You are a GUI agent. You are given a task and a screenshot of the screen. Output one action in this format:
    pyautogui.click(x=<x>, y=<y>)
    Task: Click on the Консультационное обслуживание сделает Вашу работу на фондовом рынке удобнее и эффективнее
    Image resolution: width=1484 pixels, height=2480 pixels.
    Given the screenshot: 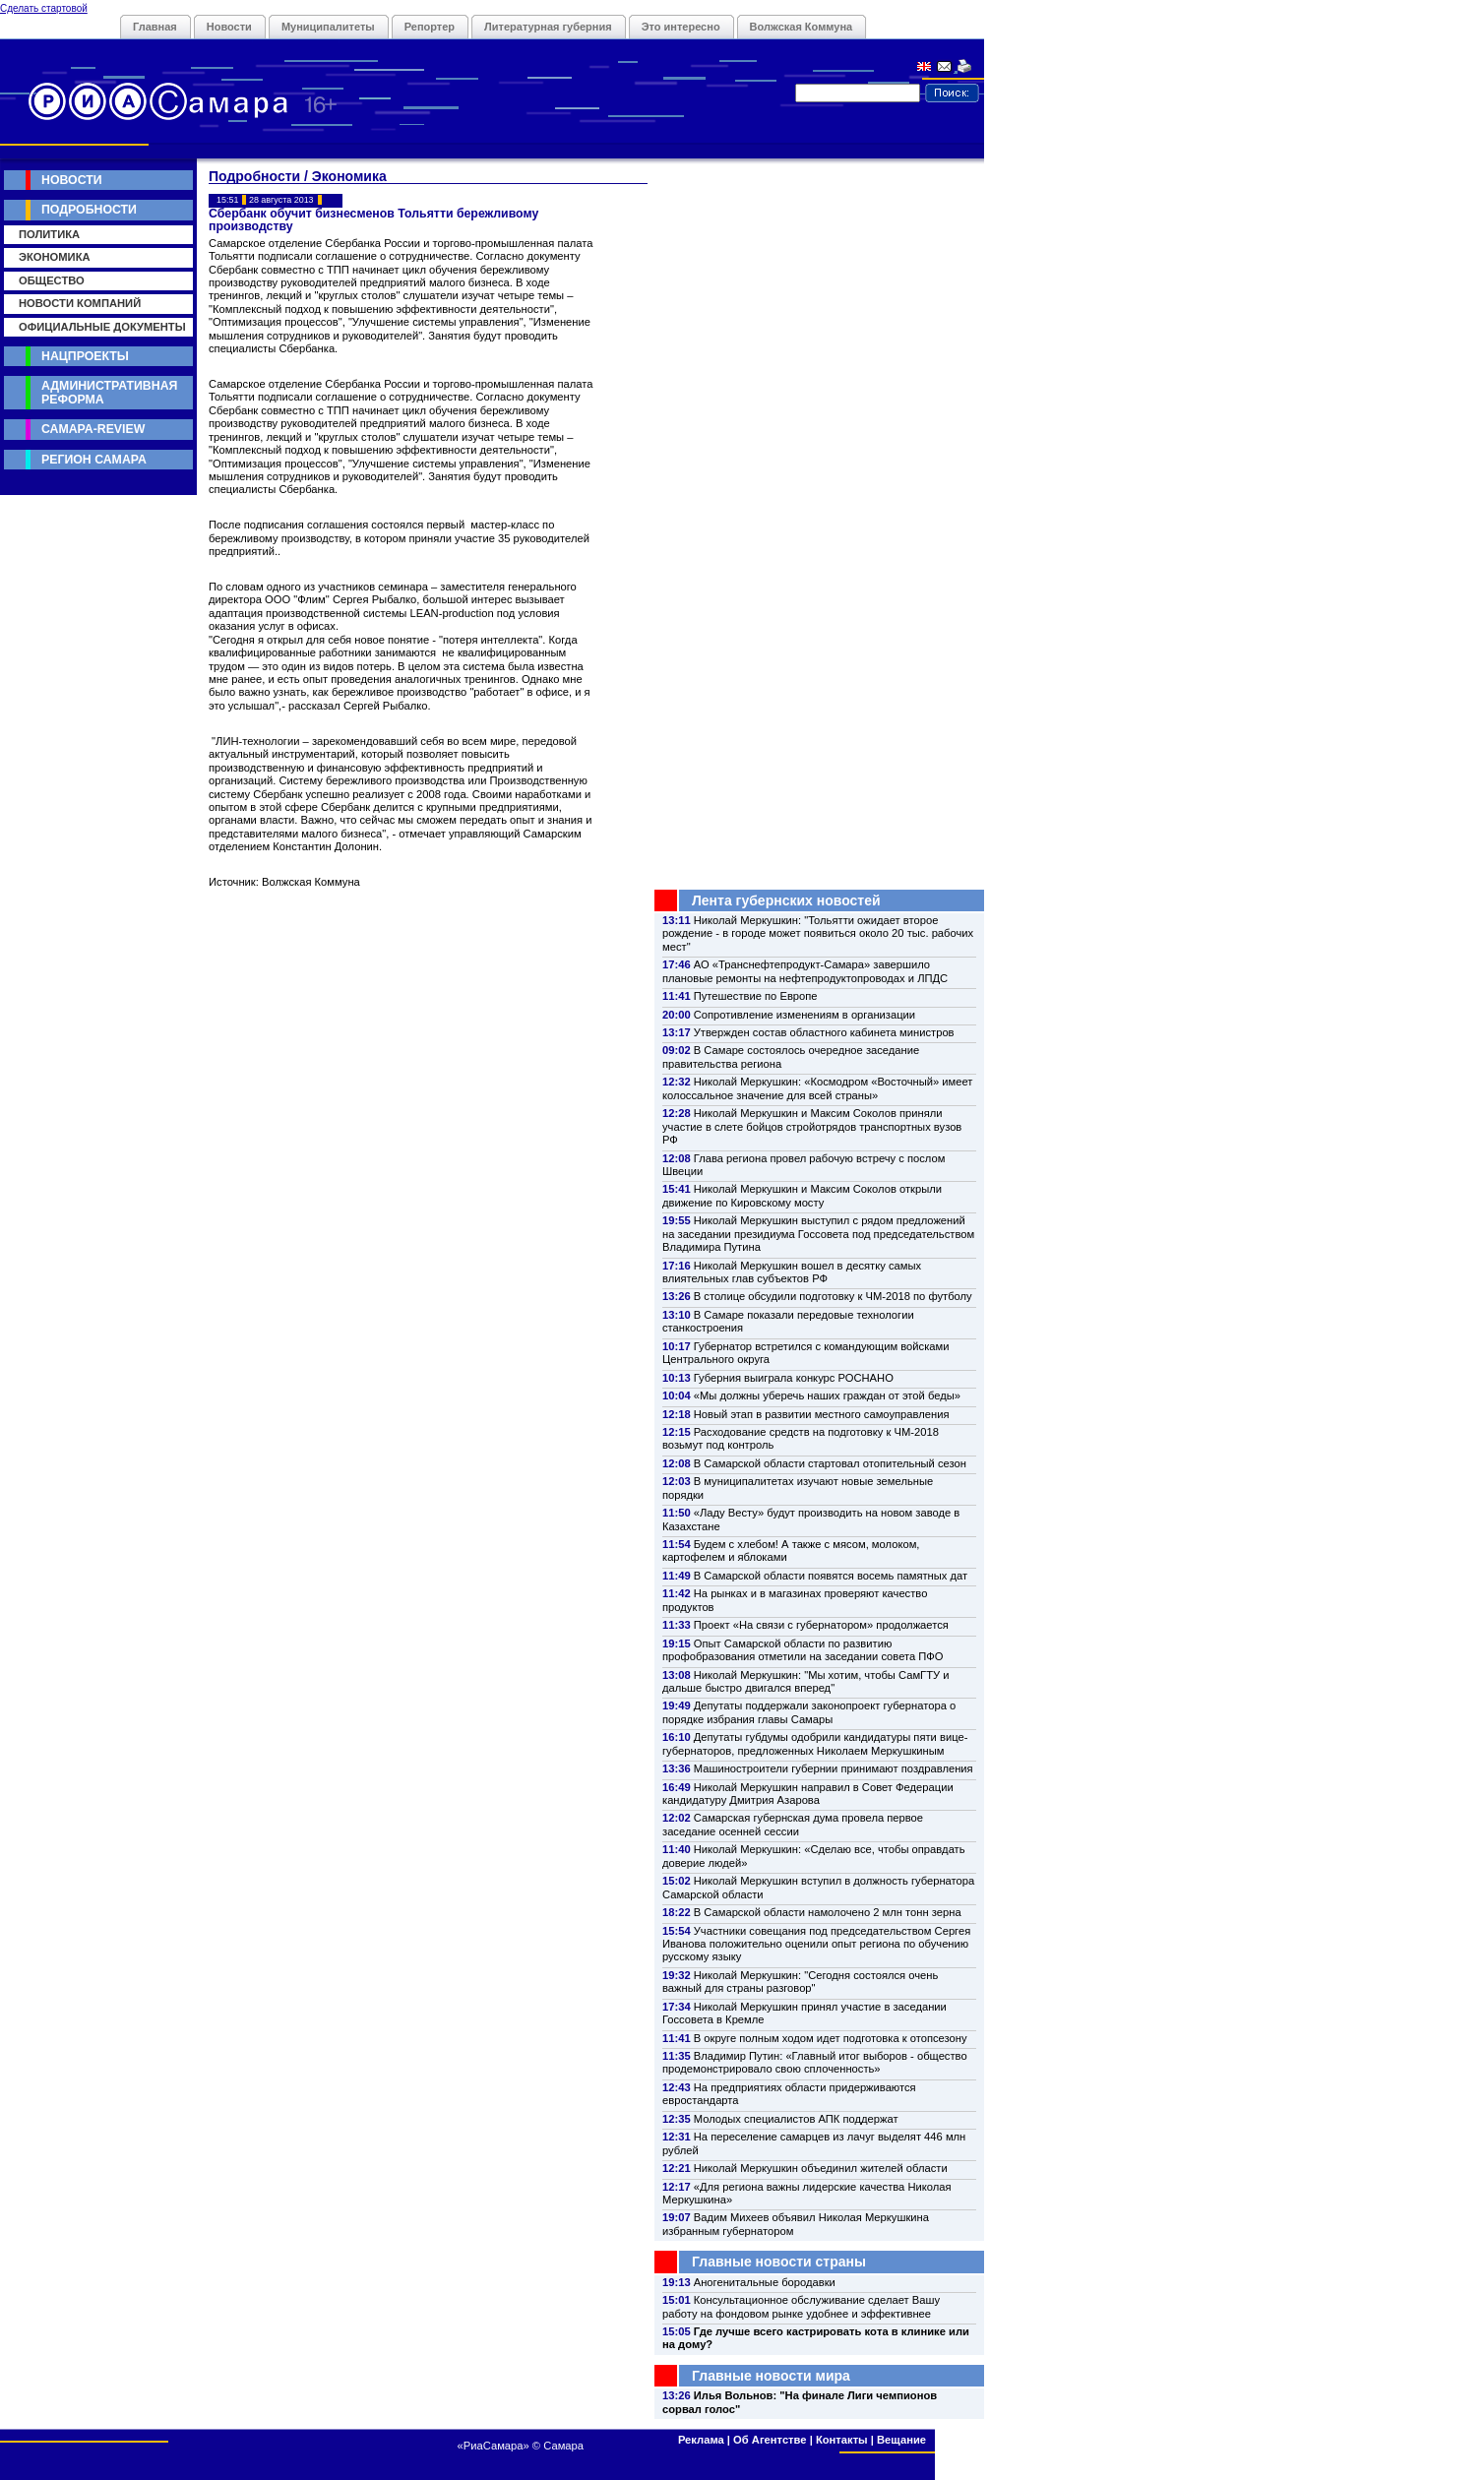 What is the action you would take?
    pyautogui.click(x=801, y=2306)
    